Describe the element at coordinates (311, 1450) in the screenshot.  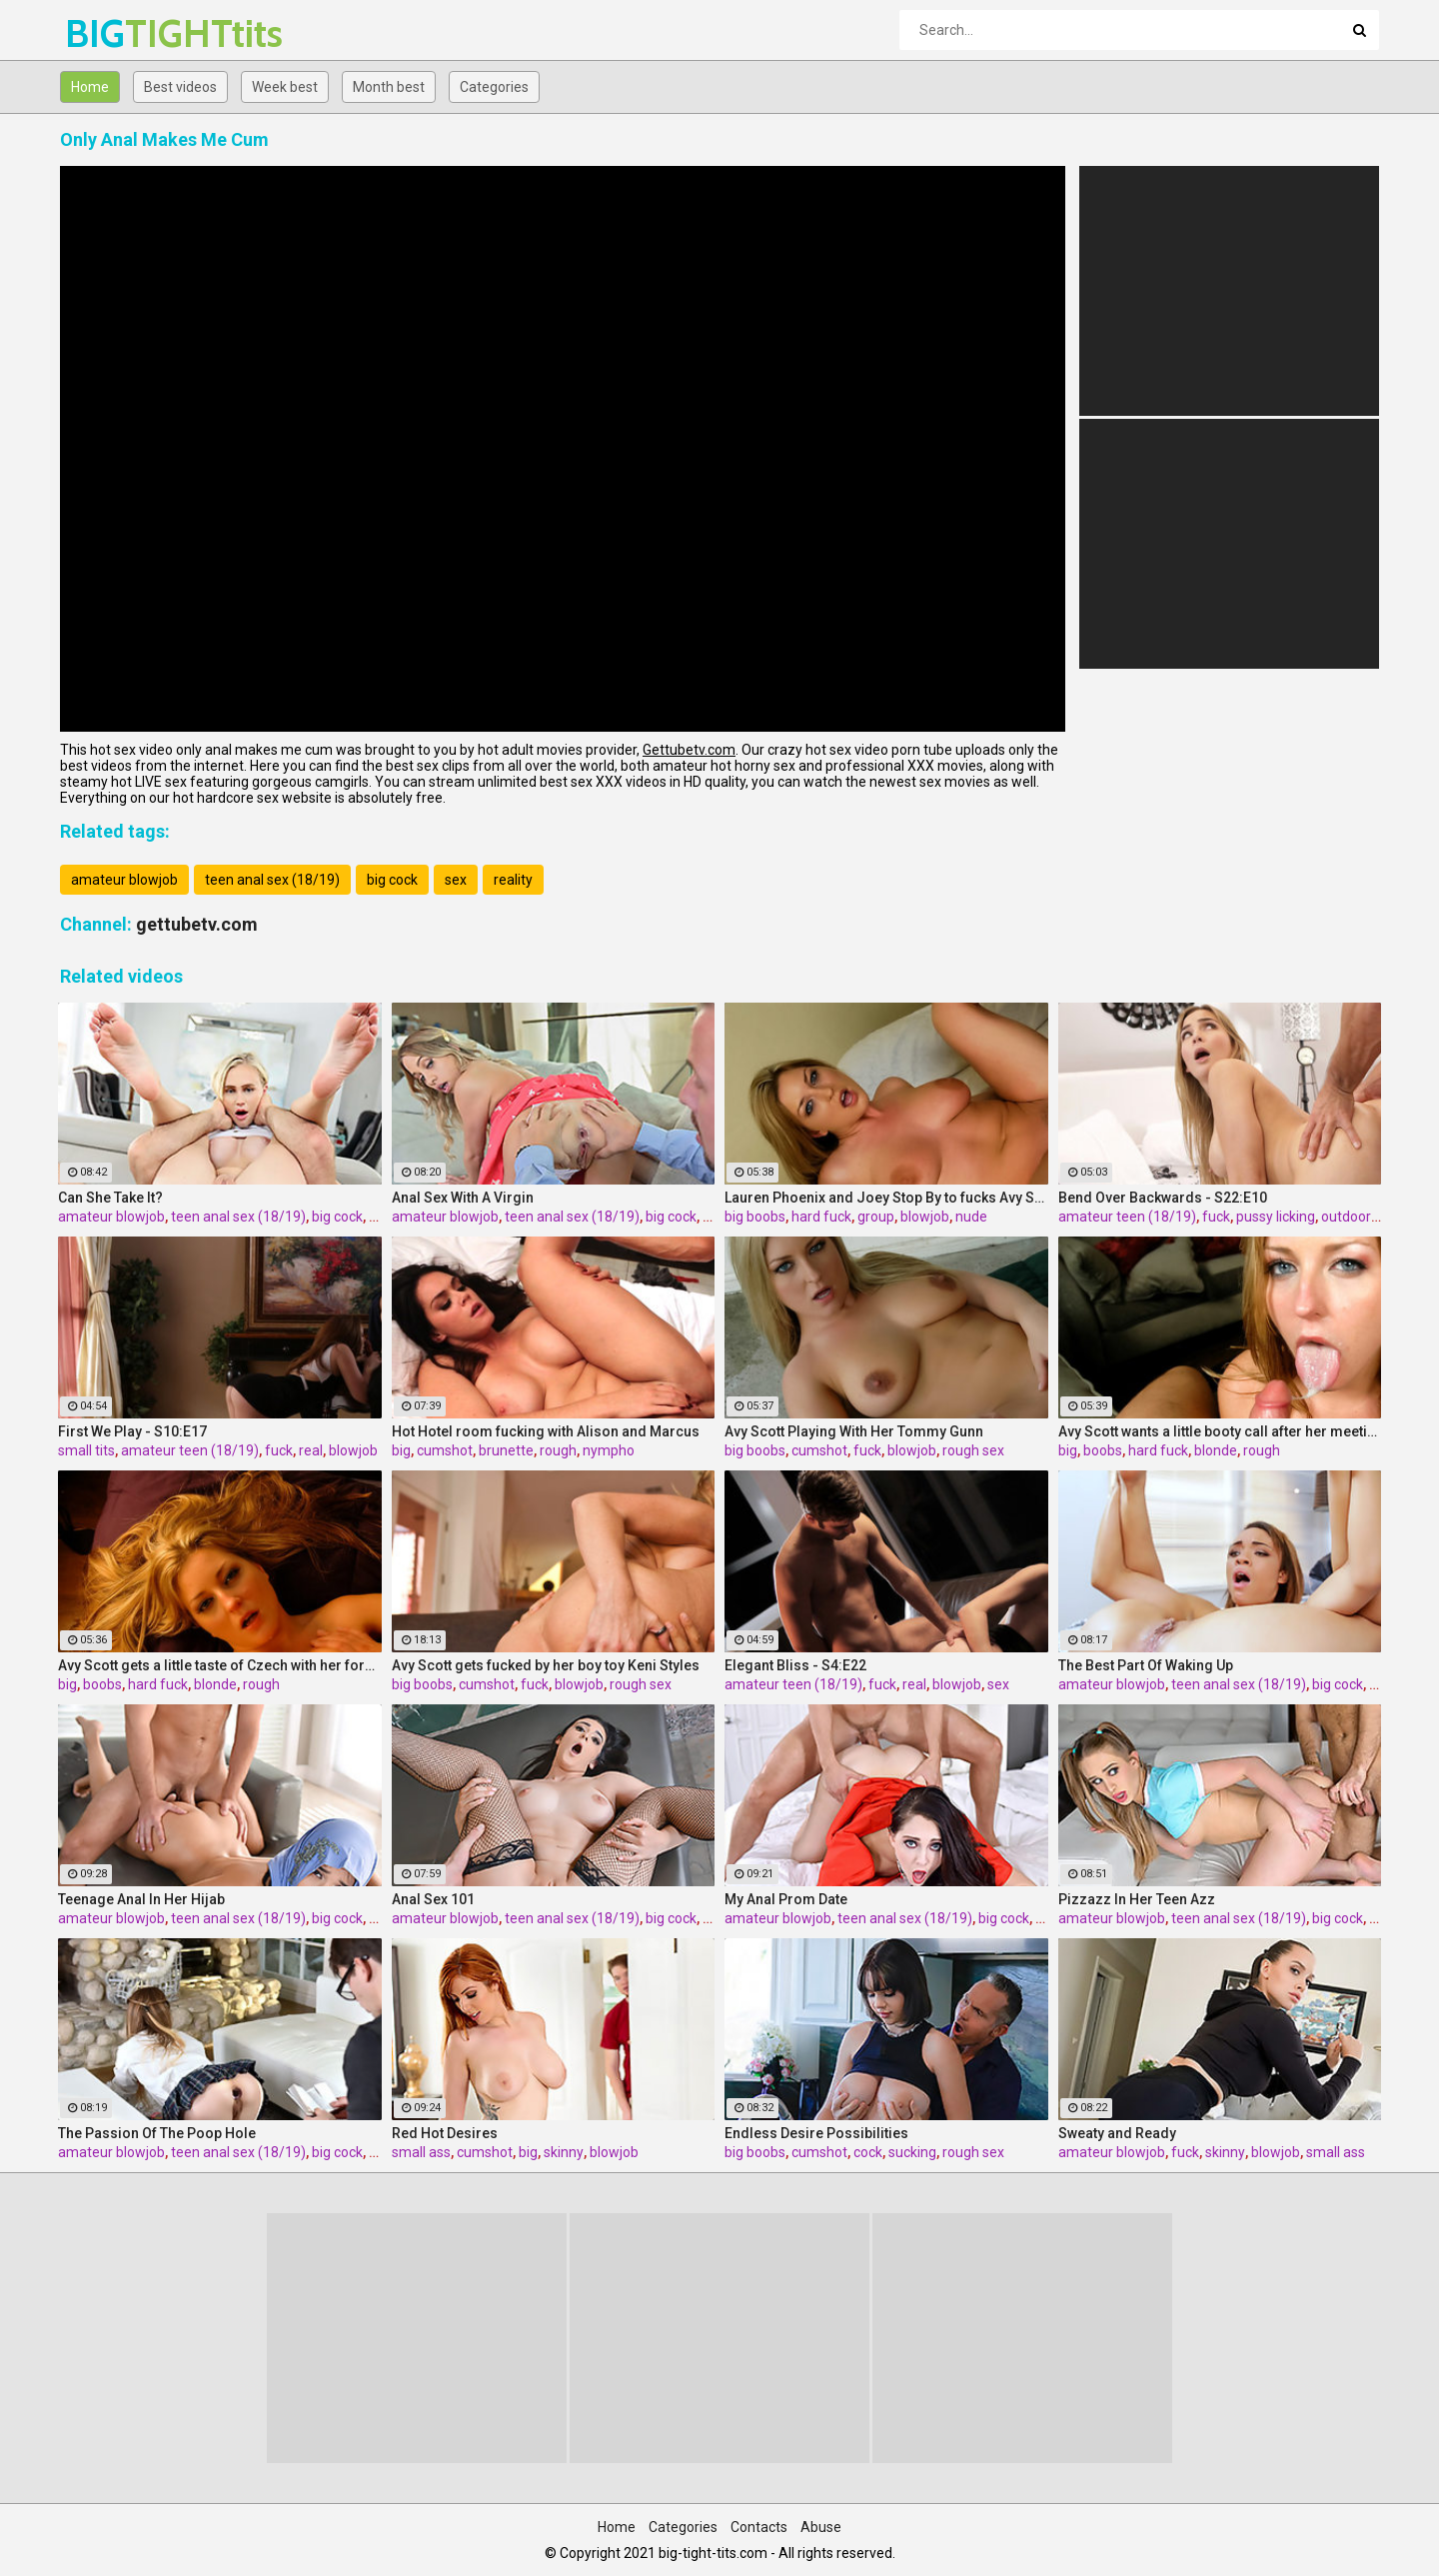
I see `real` at that location.